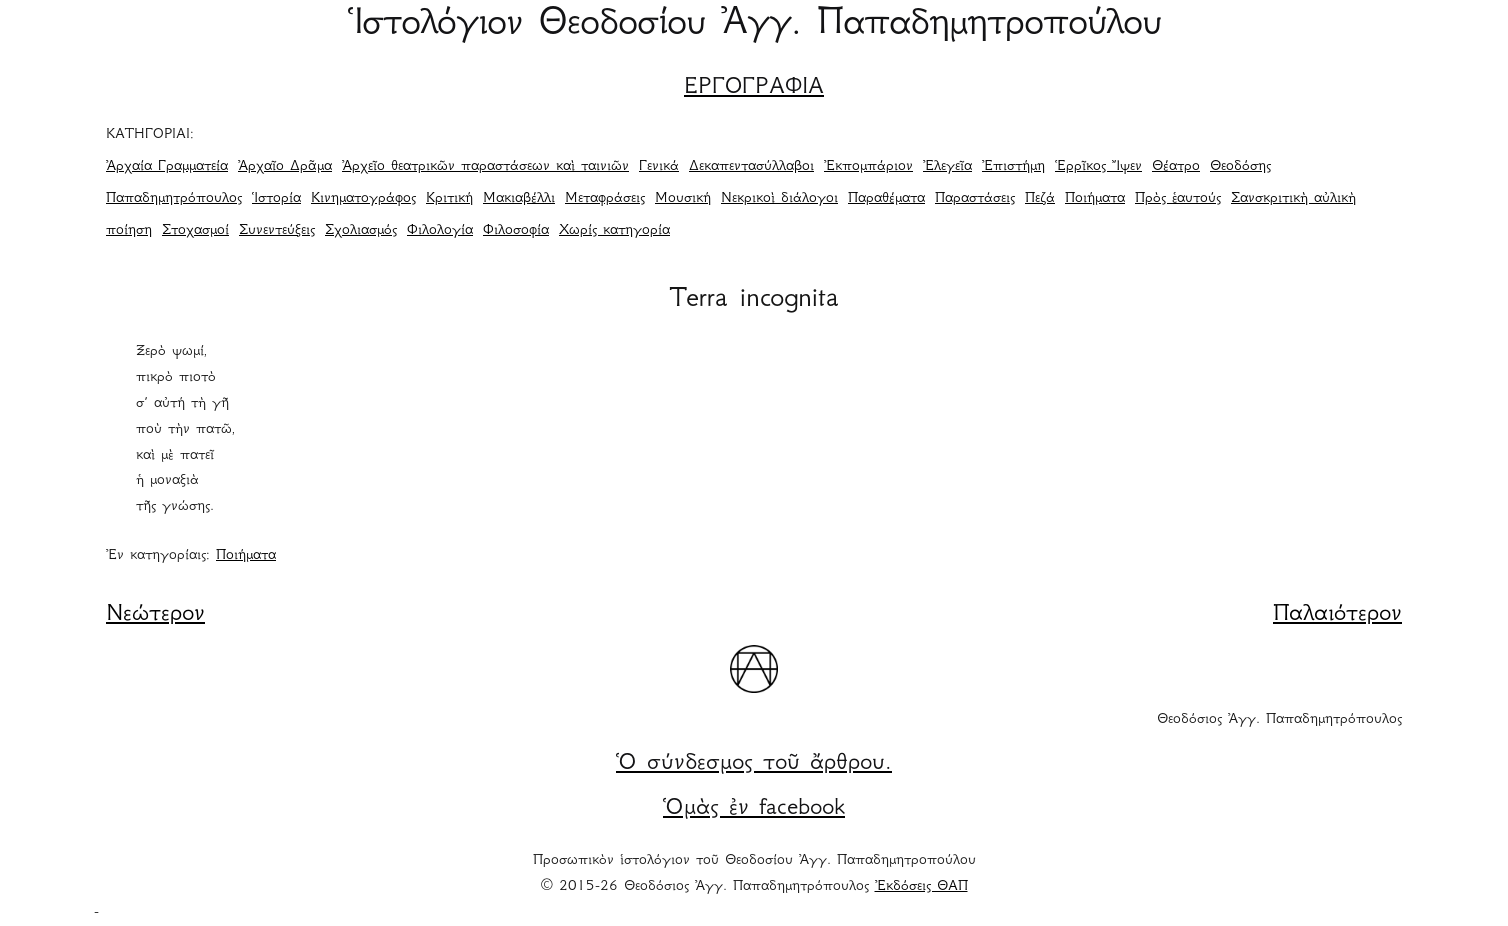 The width and height of the screenshot is (1508, 926). I want to click on Κινηματογράφος, so click(363, 199).